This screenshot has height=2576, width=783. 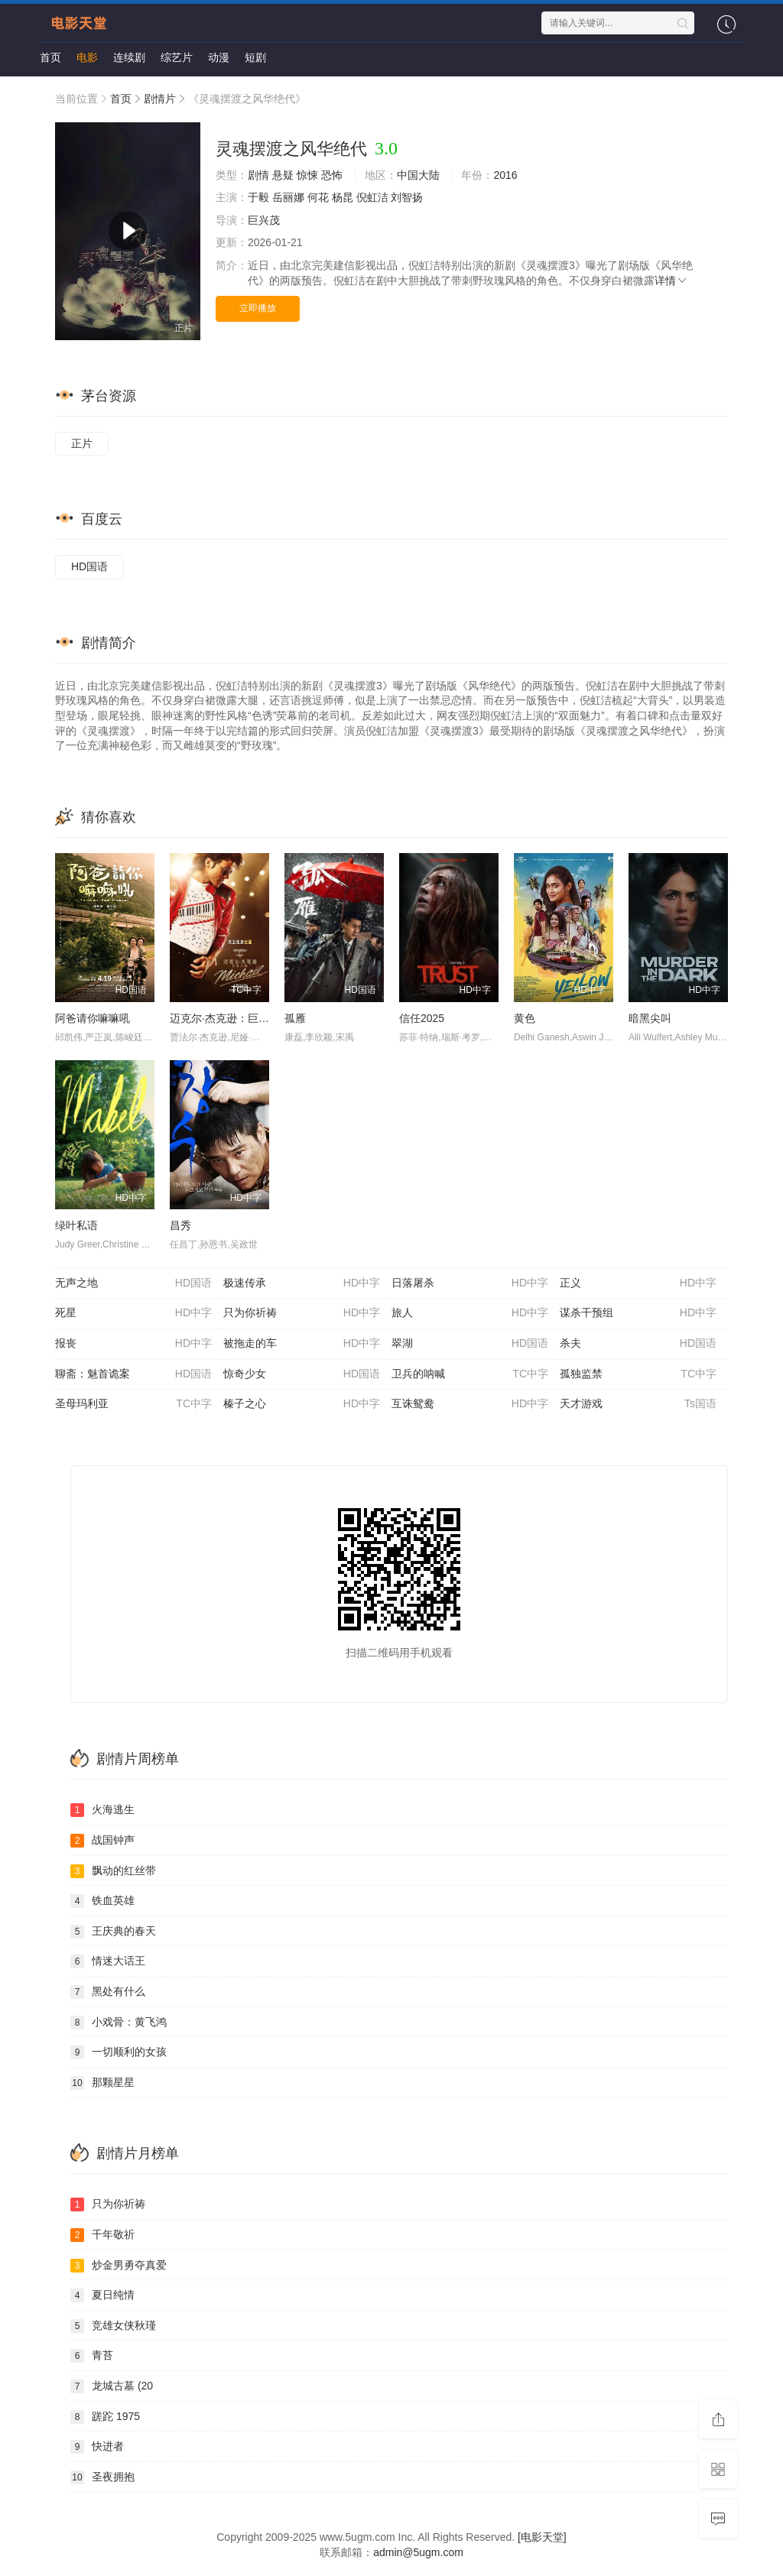 What do you see at coordinates (102, 2235) in the screenshot?
I see `千年敬祈` at bounding box center [102, 2235].